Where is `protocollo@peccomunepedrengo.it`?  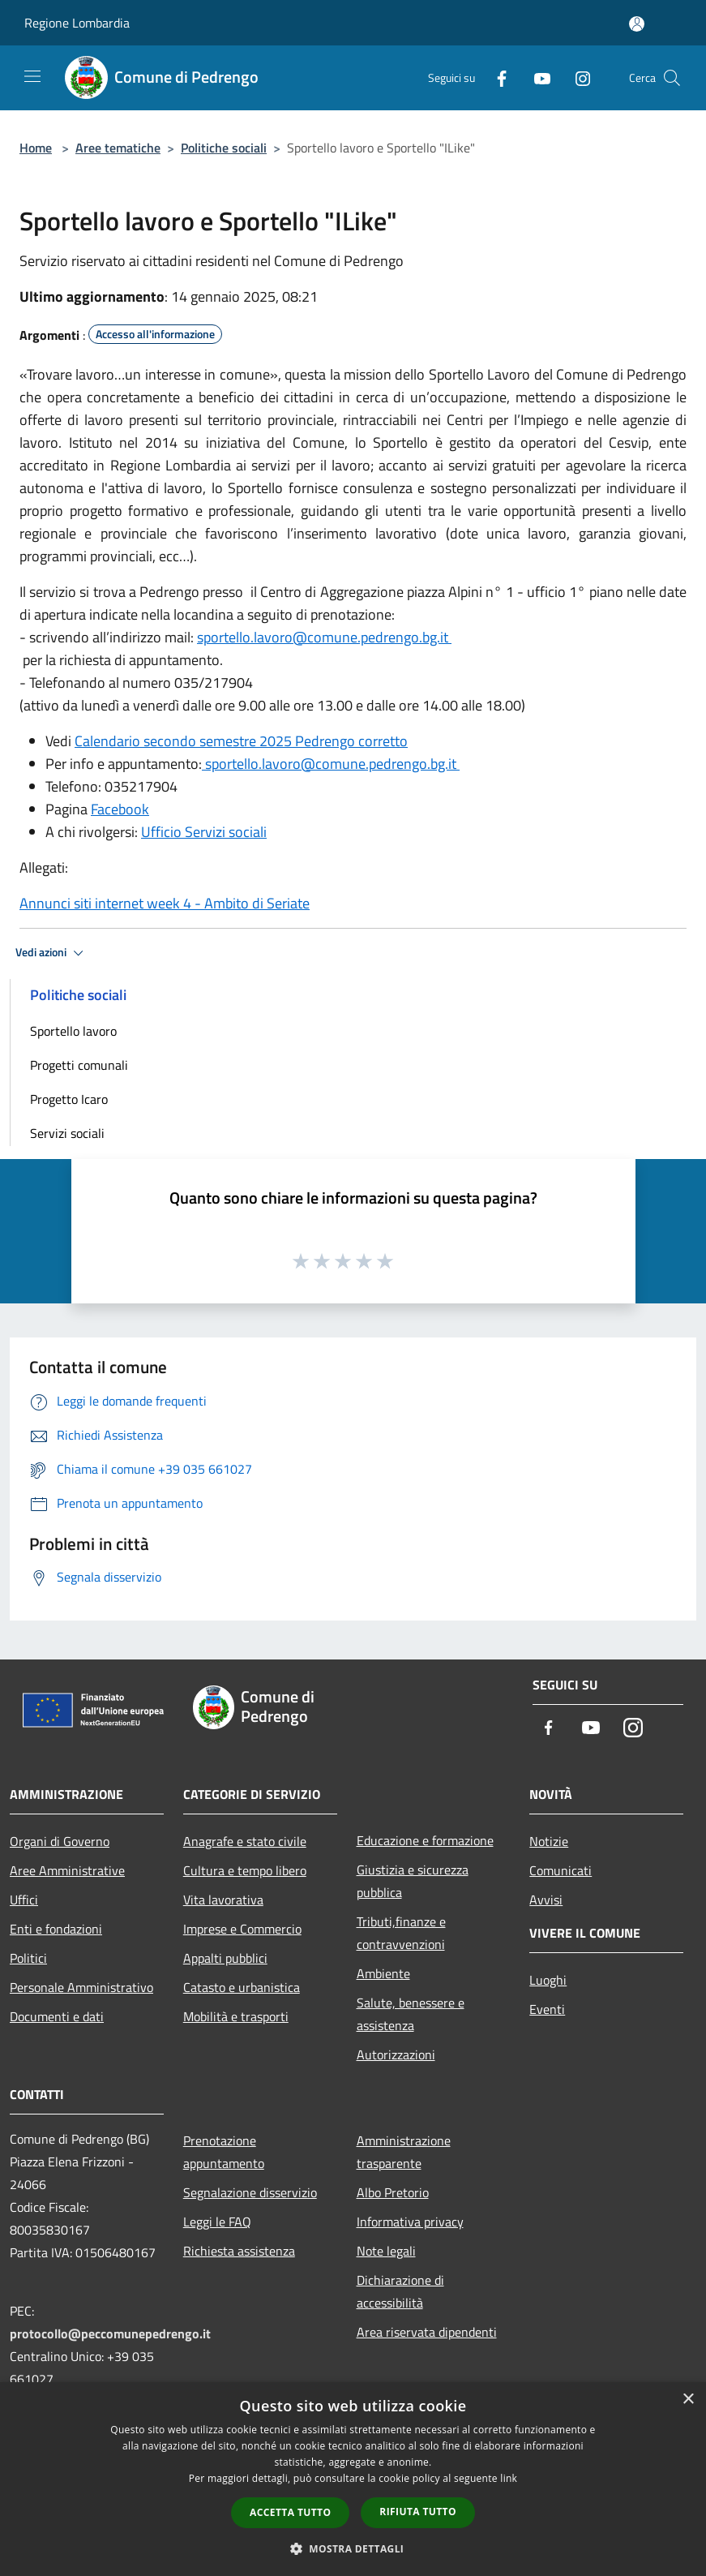 protocollo@peccomunepedrengo.it is located at coordinates (110, 2333).